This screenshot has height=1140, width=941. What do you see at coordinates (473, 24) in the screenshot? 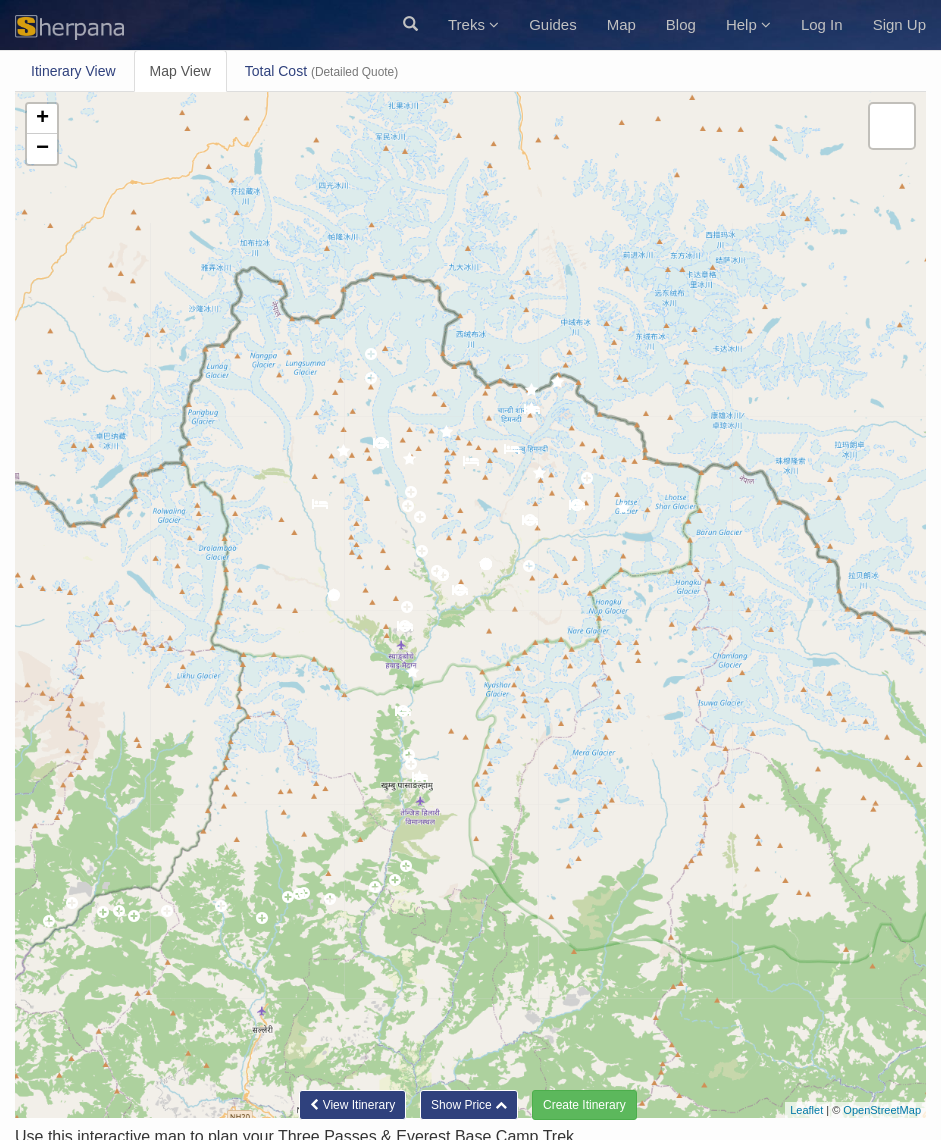
I see `Treks [button]` at bounding box center [473, 24].